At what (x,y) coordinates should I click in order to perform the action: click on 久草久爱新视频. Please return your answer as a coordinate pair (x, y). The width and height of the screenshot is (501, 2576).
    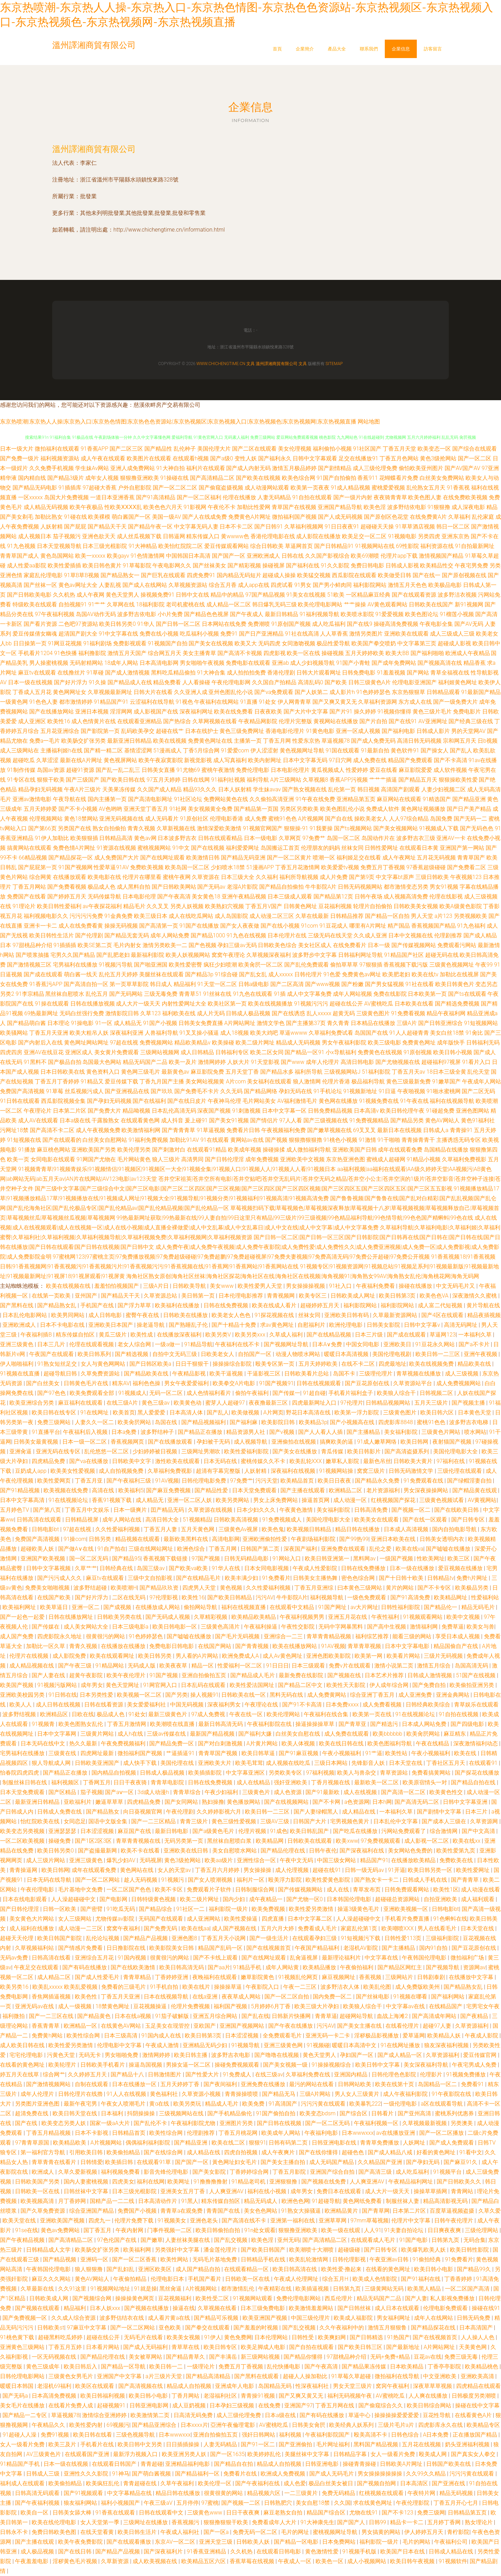
    Looking at the image, I should click on (78, 2172).